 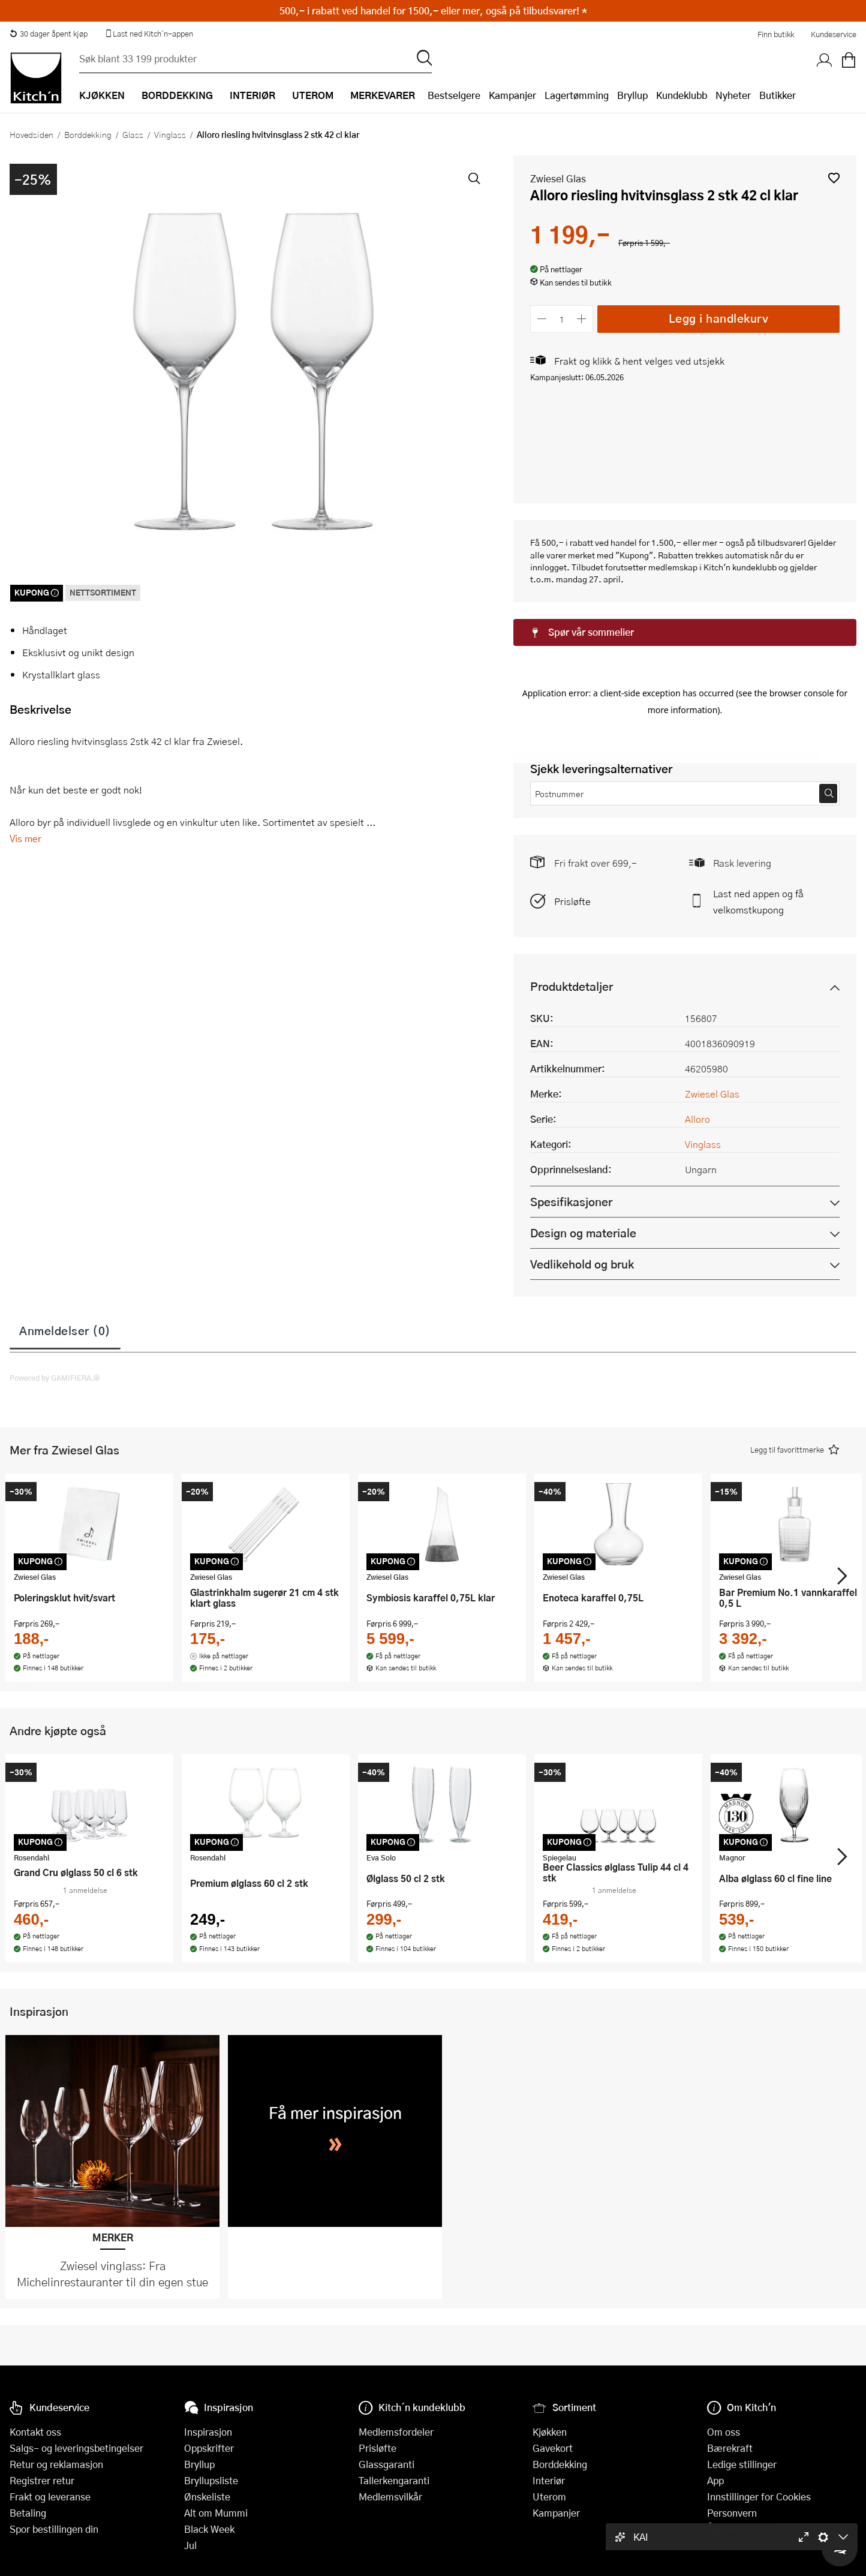 What do you see at coordinates (833, 34) in the screenshot?
I see `Kundeservice` at bounding box center [833, 34].